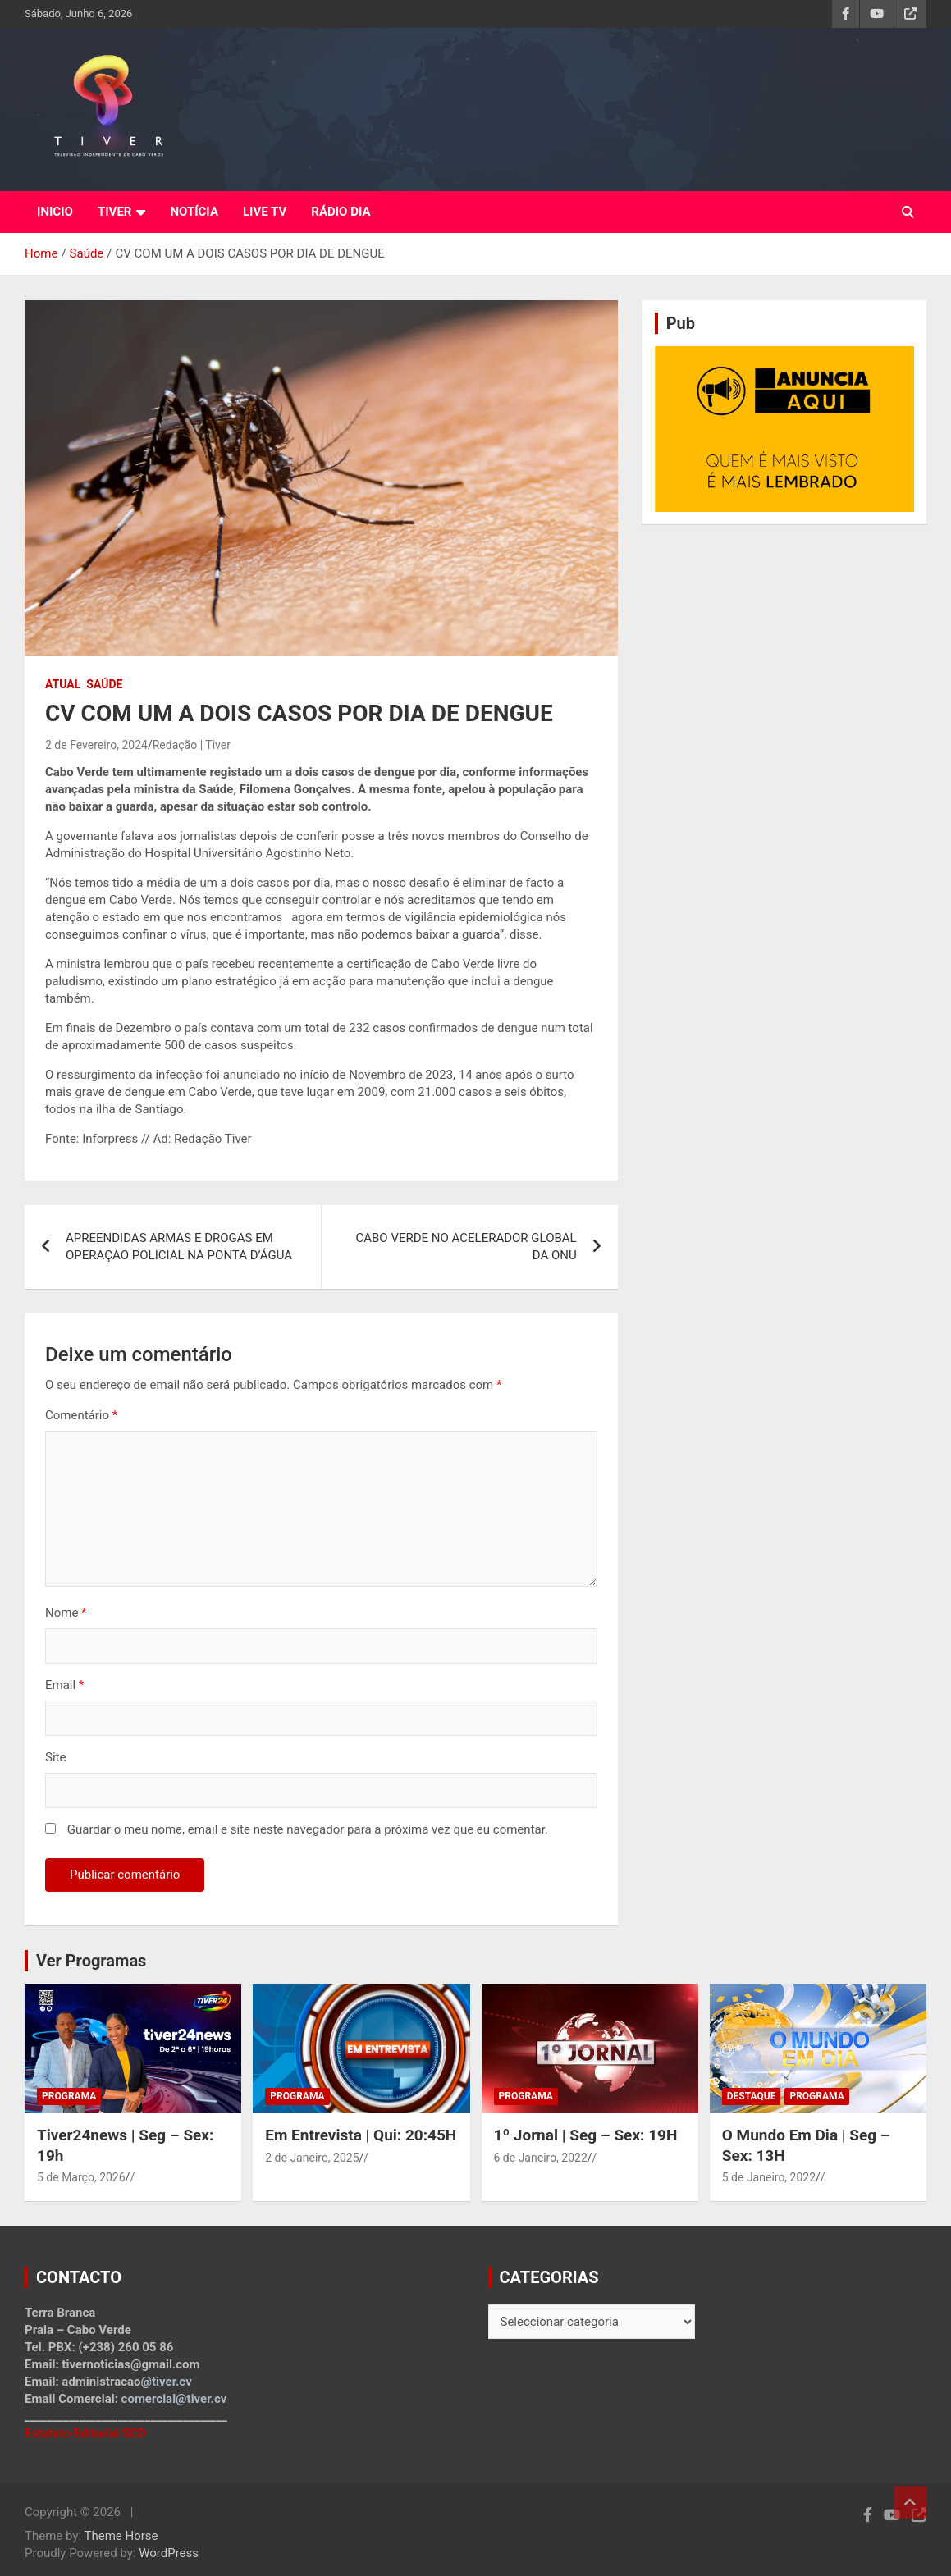 This screenshot has height=2576, width=951. I want to click on Guardar o meu nome, email e site neste navegador para a próxima vez que eu comentar., so click(307, 1829).